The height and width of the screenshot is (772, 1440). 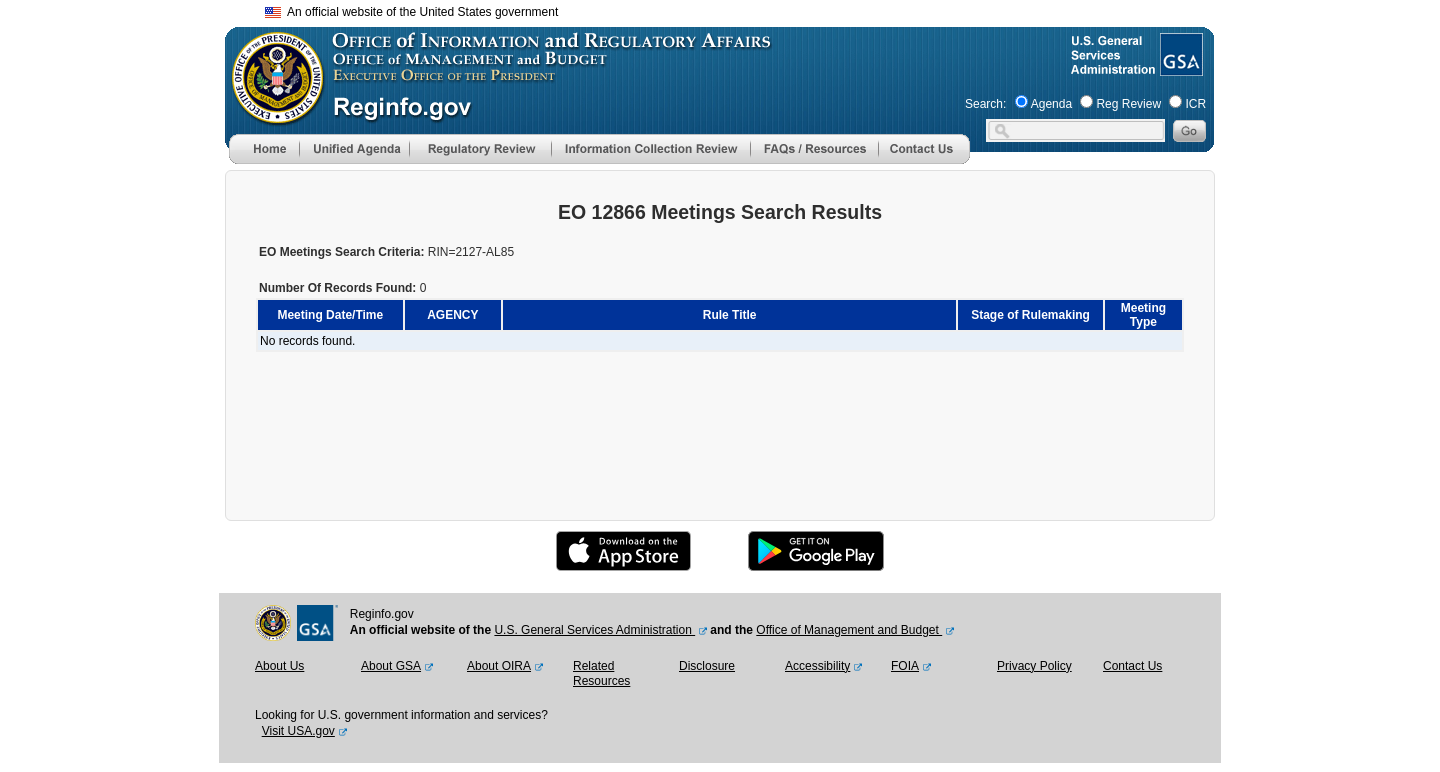 I want to click on An official website of the United States government, so click(x=411, y=12).